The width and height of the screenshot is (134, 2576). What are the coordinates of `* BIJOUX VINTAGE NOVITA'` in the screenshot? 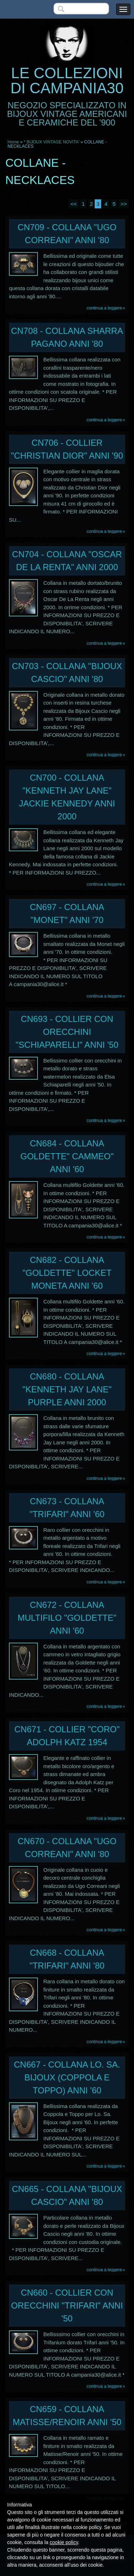 It's located at (51, 142).